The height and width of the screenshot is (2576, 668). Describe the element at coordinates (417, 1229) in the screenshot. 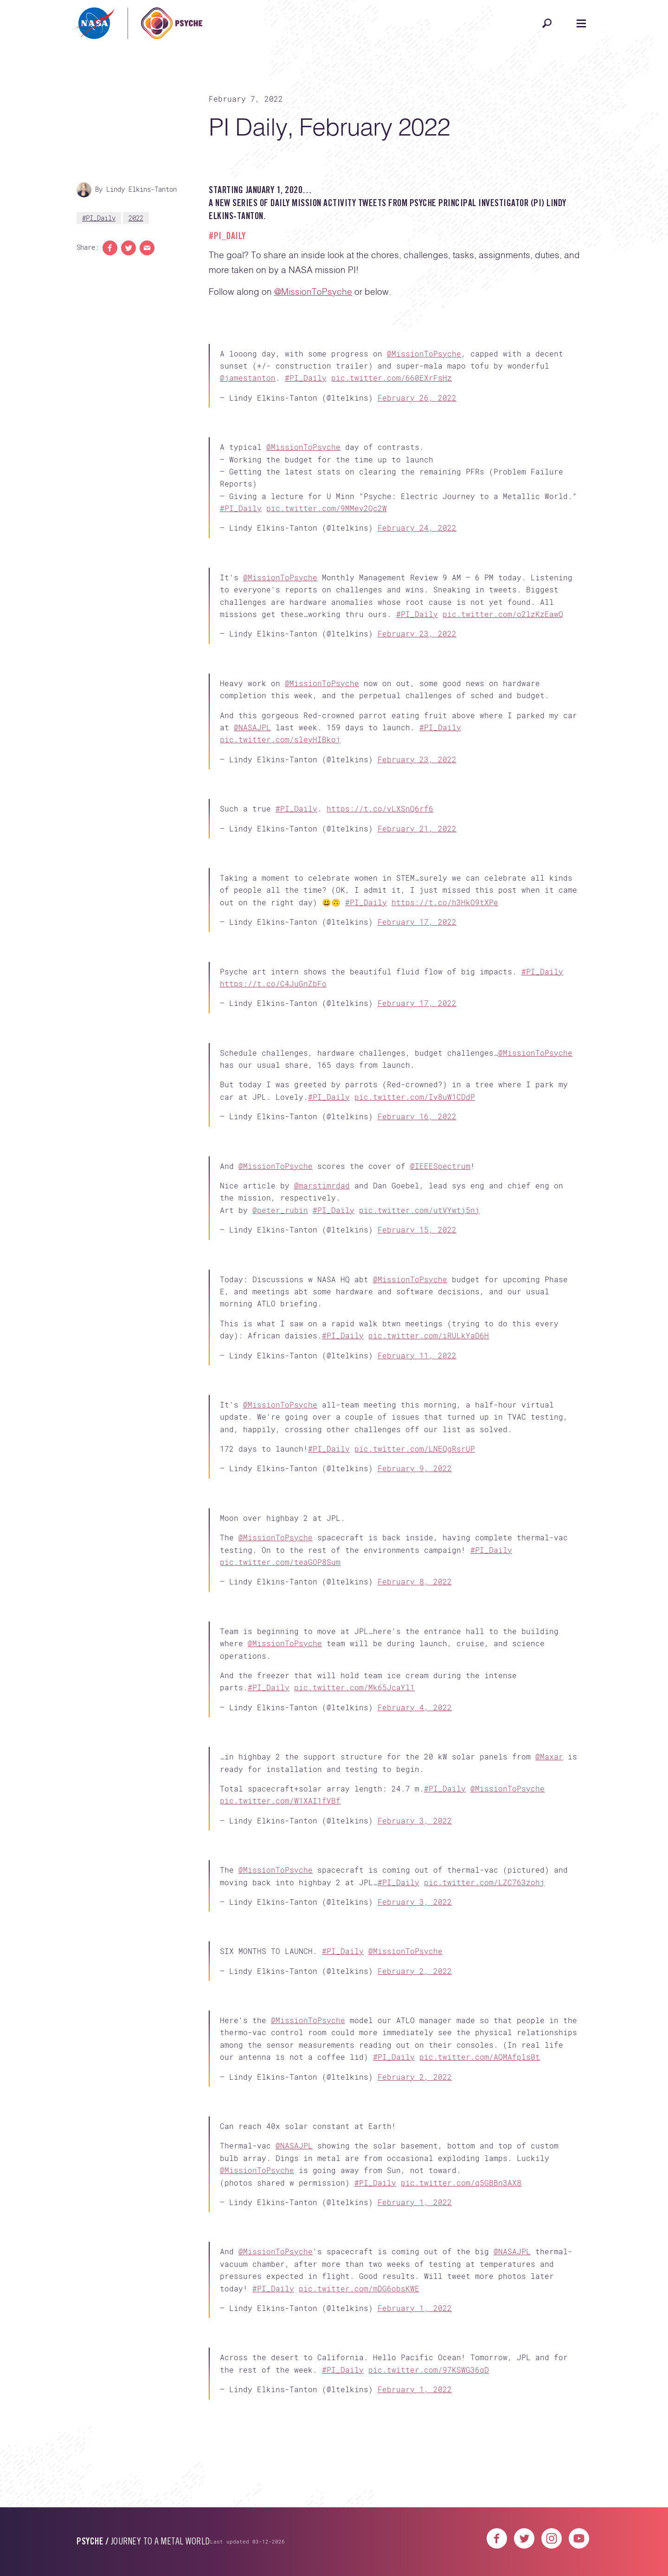

I see `February 15, 2022` at that location.